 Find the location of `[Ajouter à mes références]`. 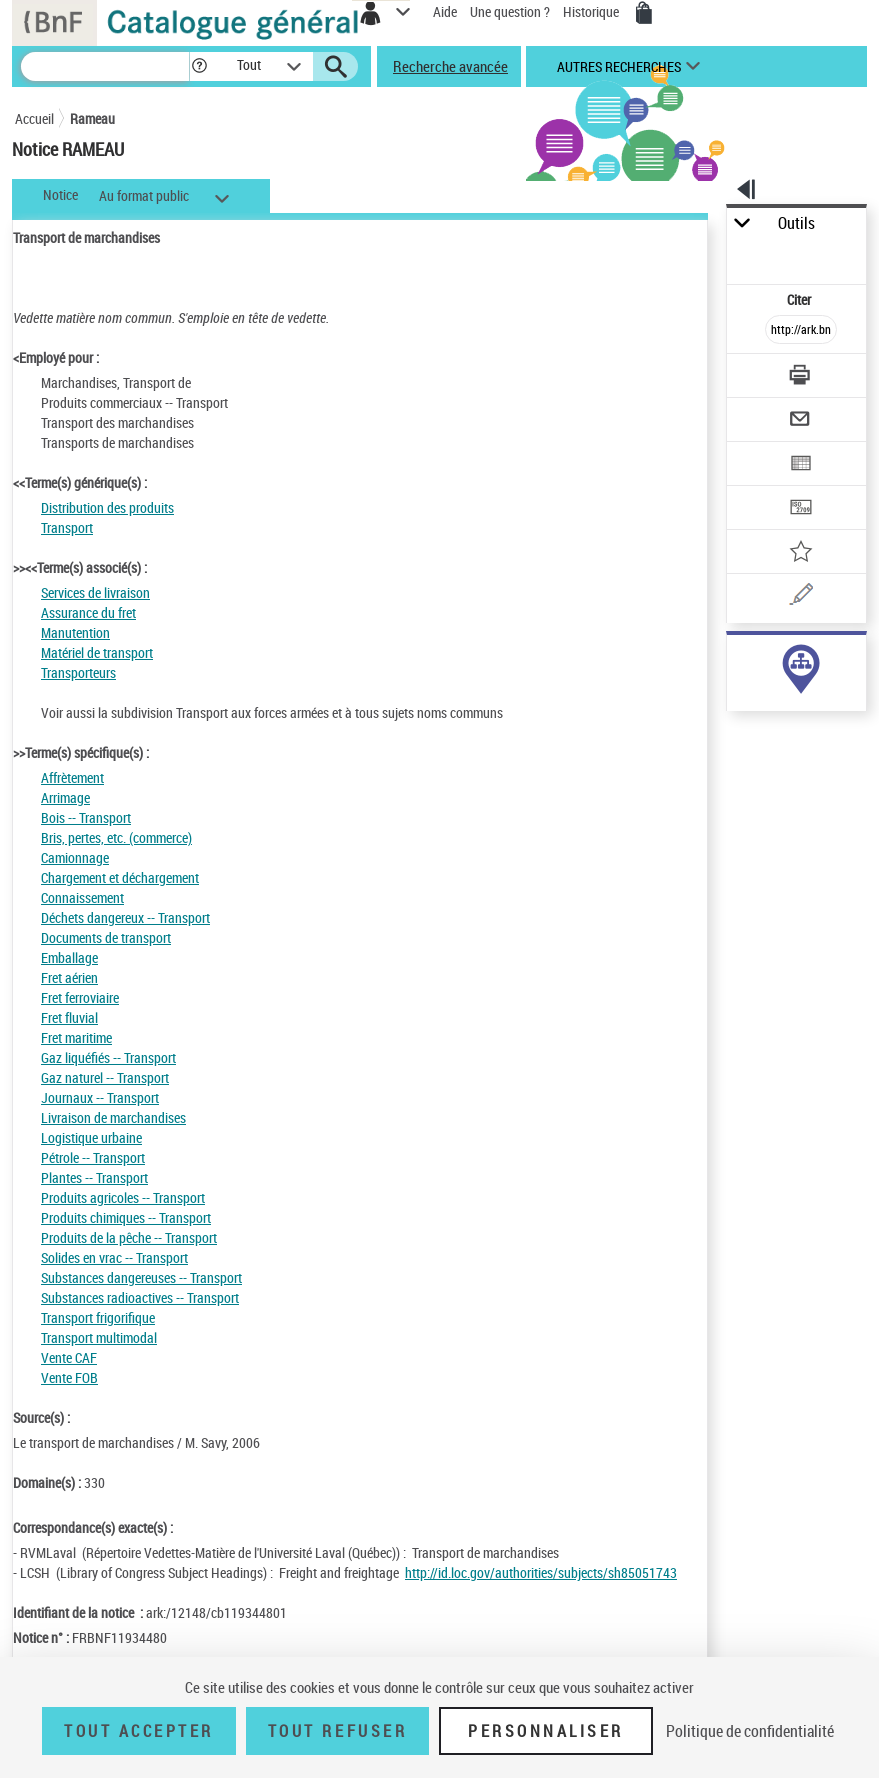

[Ajouter à mes références] is located at coordinates (801, 553).